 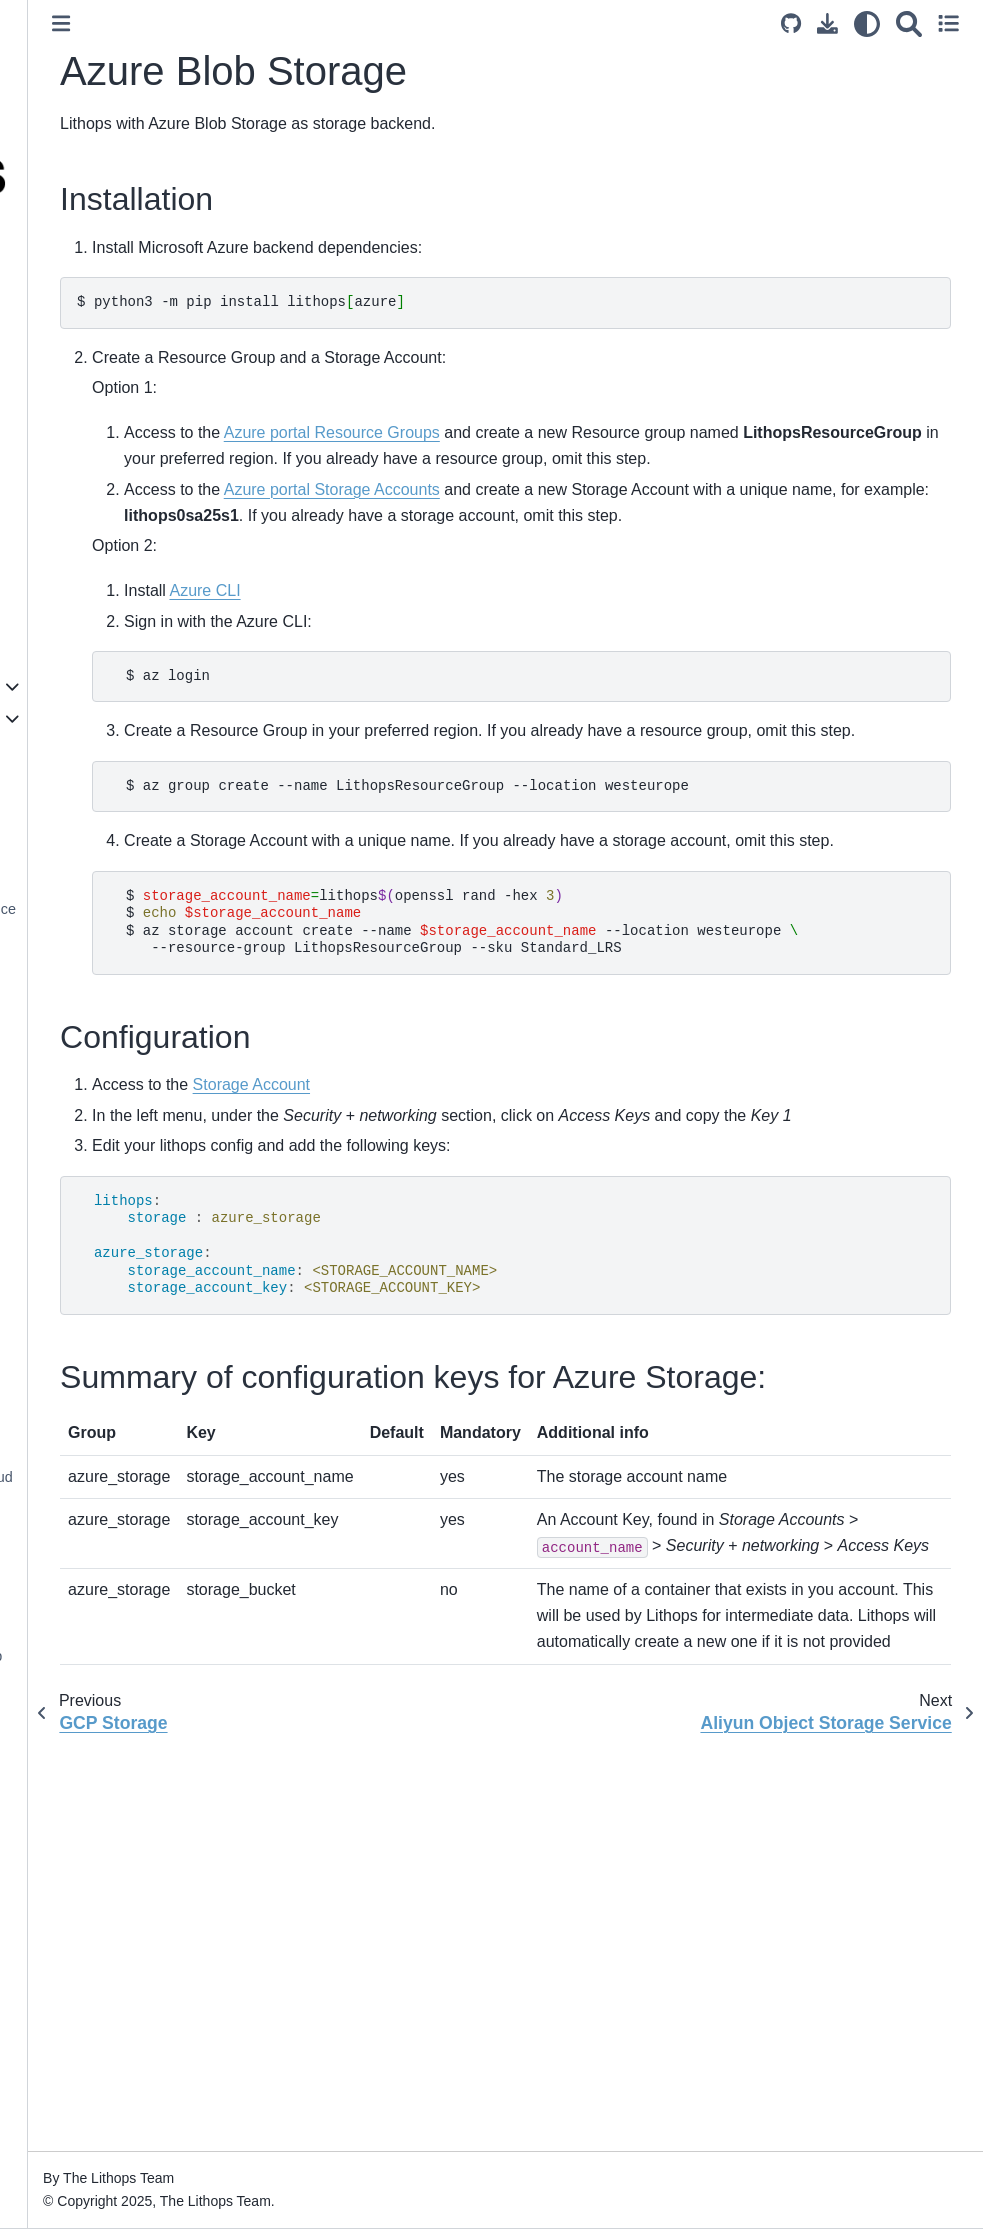 What do you see at coordinates (549, 515) in the screenshot?
I see `Azure portal Storage Accounts` at bounding box center [549, 515].